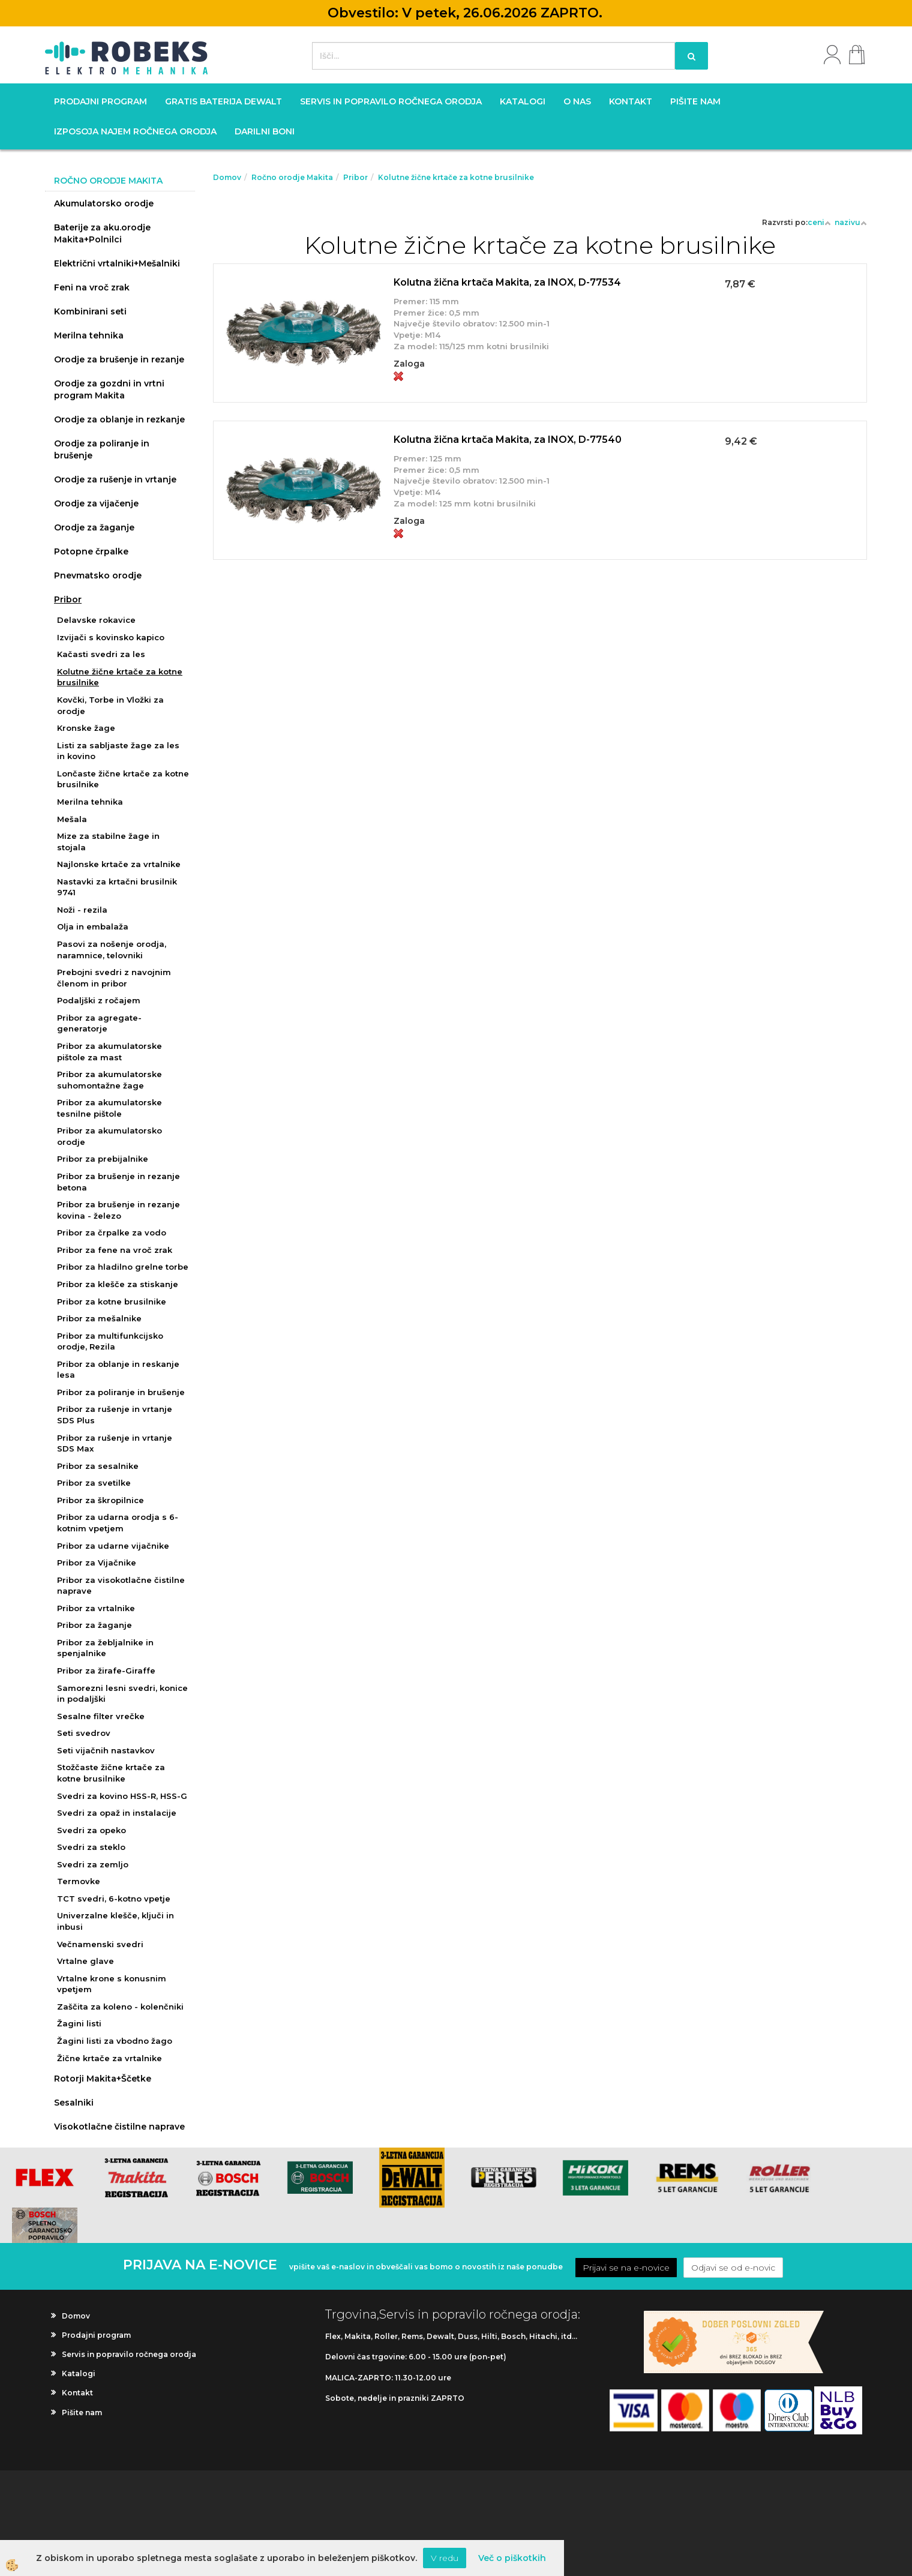 The height and width of the screenshot is (2576, 912). Describe the element at coordinates (110, 705) in the screenshot. I see `Kovčki, Torbe in Vložki za orodje` at that location.